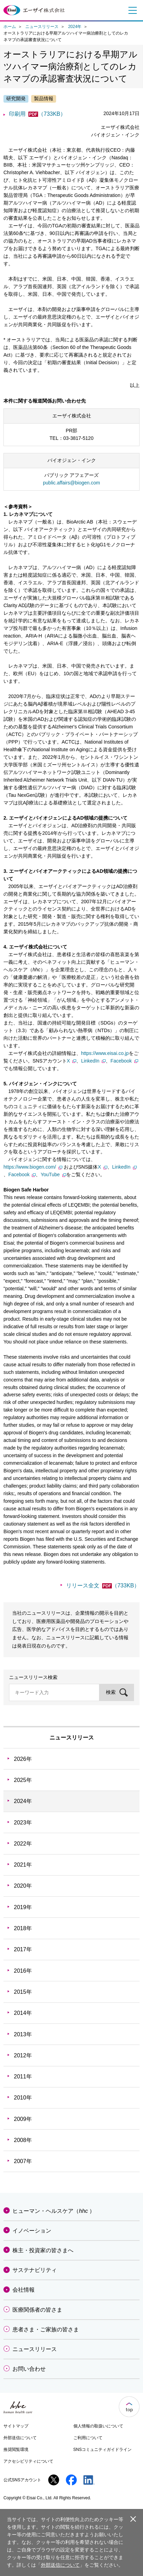 The height and width of the screenshot is (2576, 143). Describe the element at coordinates (23, 1865) in the screenshot. I see `2021年` at that location.